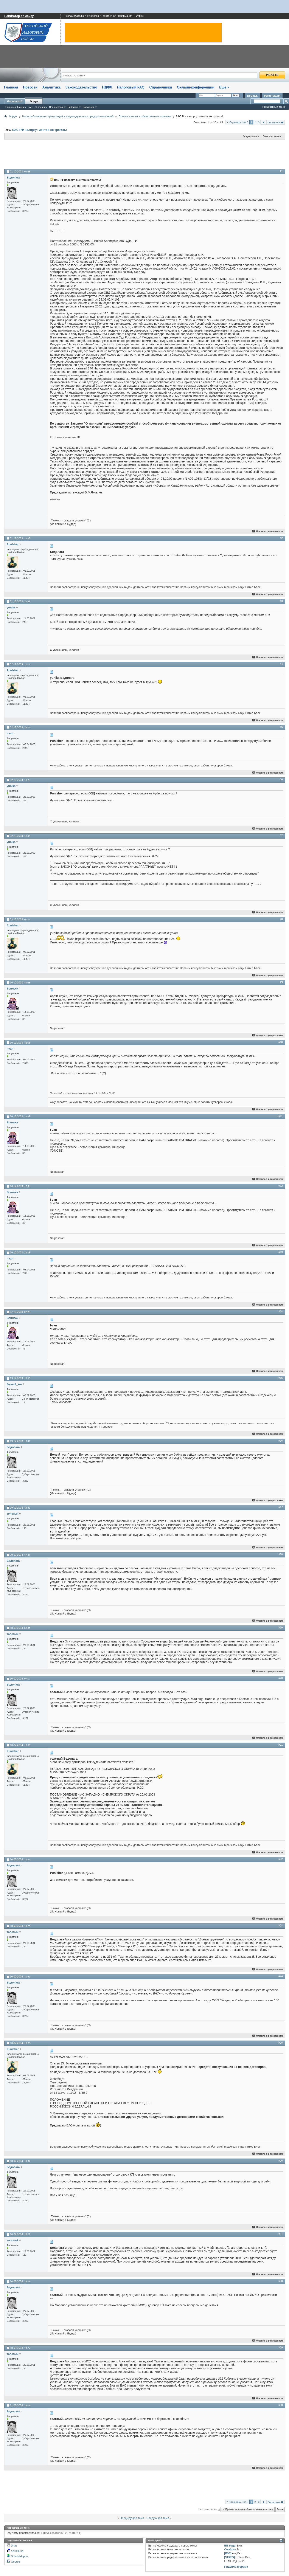 The width and height of the screenshot is (289, 2576). What do you see at coordinates (280, 1678) in the screenshot?
I see `#20` at bounding box center [280, 1678].